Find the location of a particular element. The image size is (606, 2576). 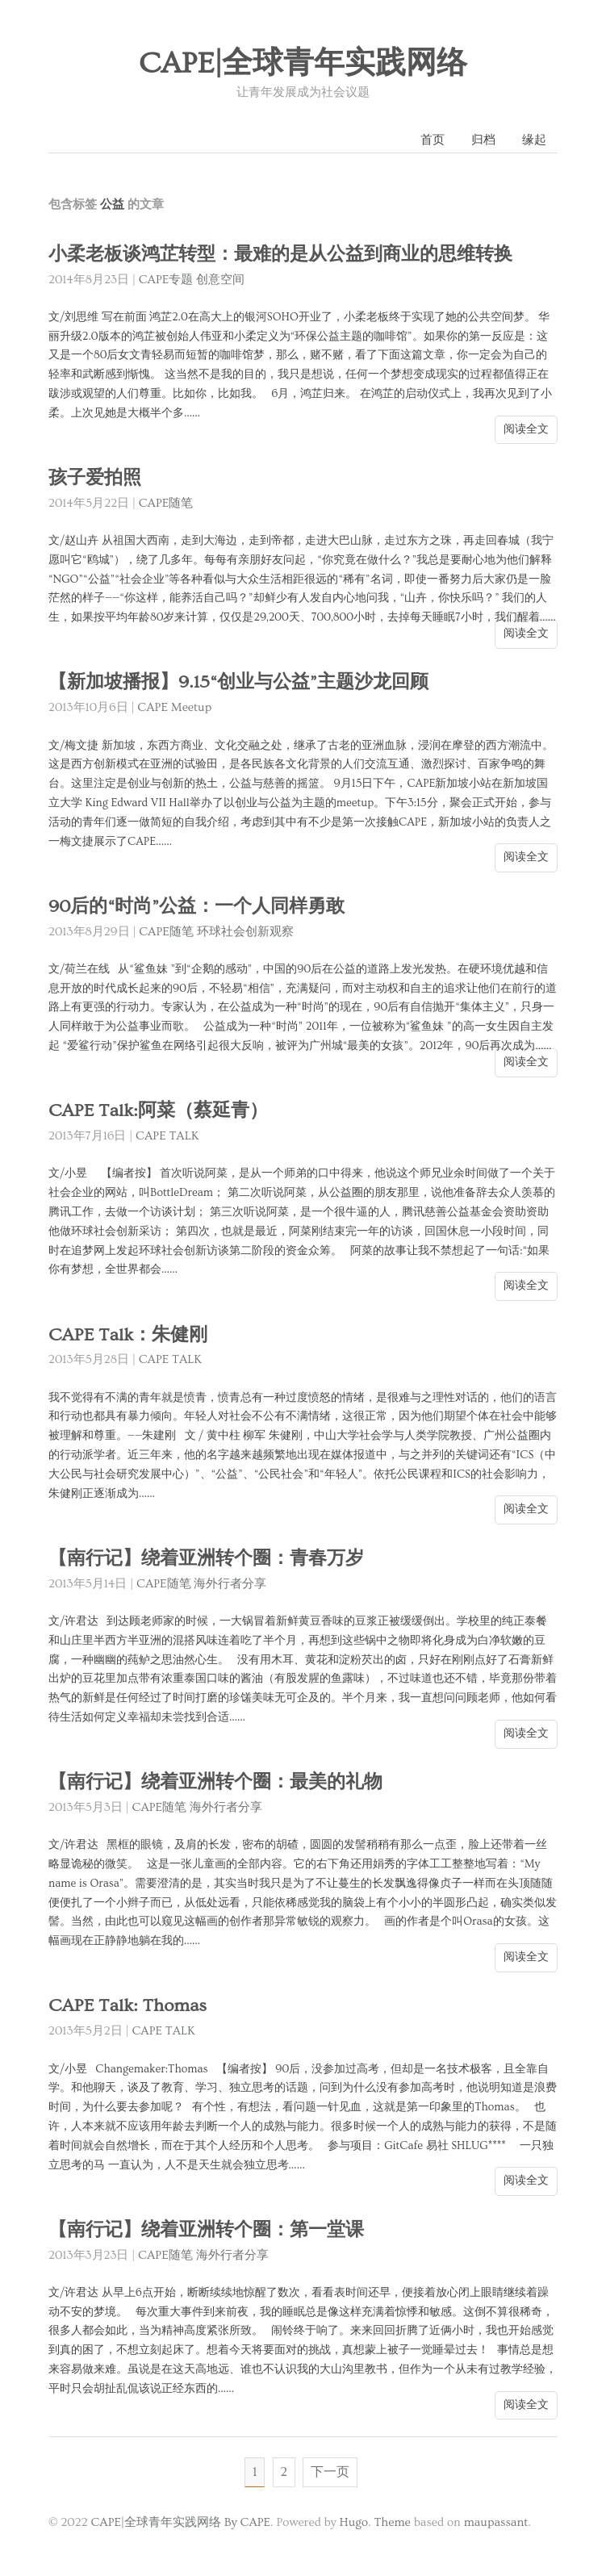

CAPE|全球青年实践网络 is located at coordinates (303, 64).